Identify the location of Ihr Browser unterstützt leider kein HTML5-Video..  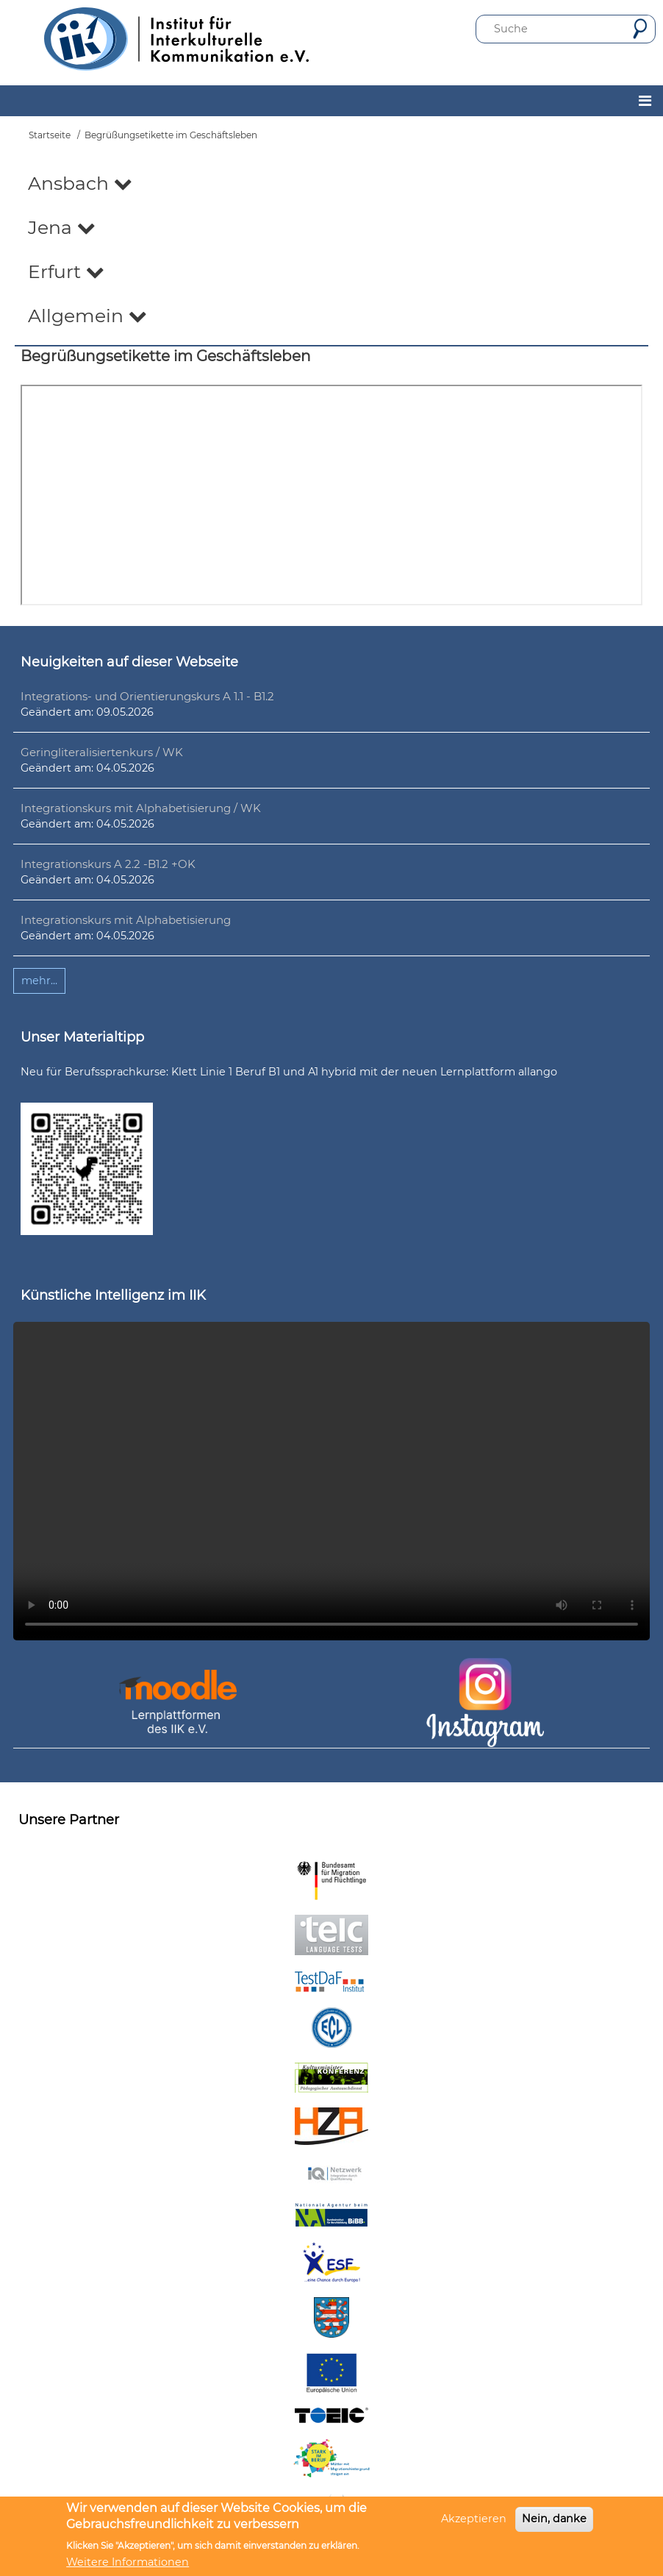
(331, 1481).